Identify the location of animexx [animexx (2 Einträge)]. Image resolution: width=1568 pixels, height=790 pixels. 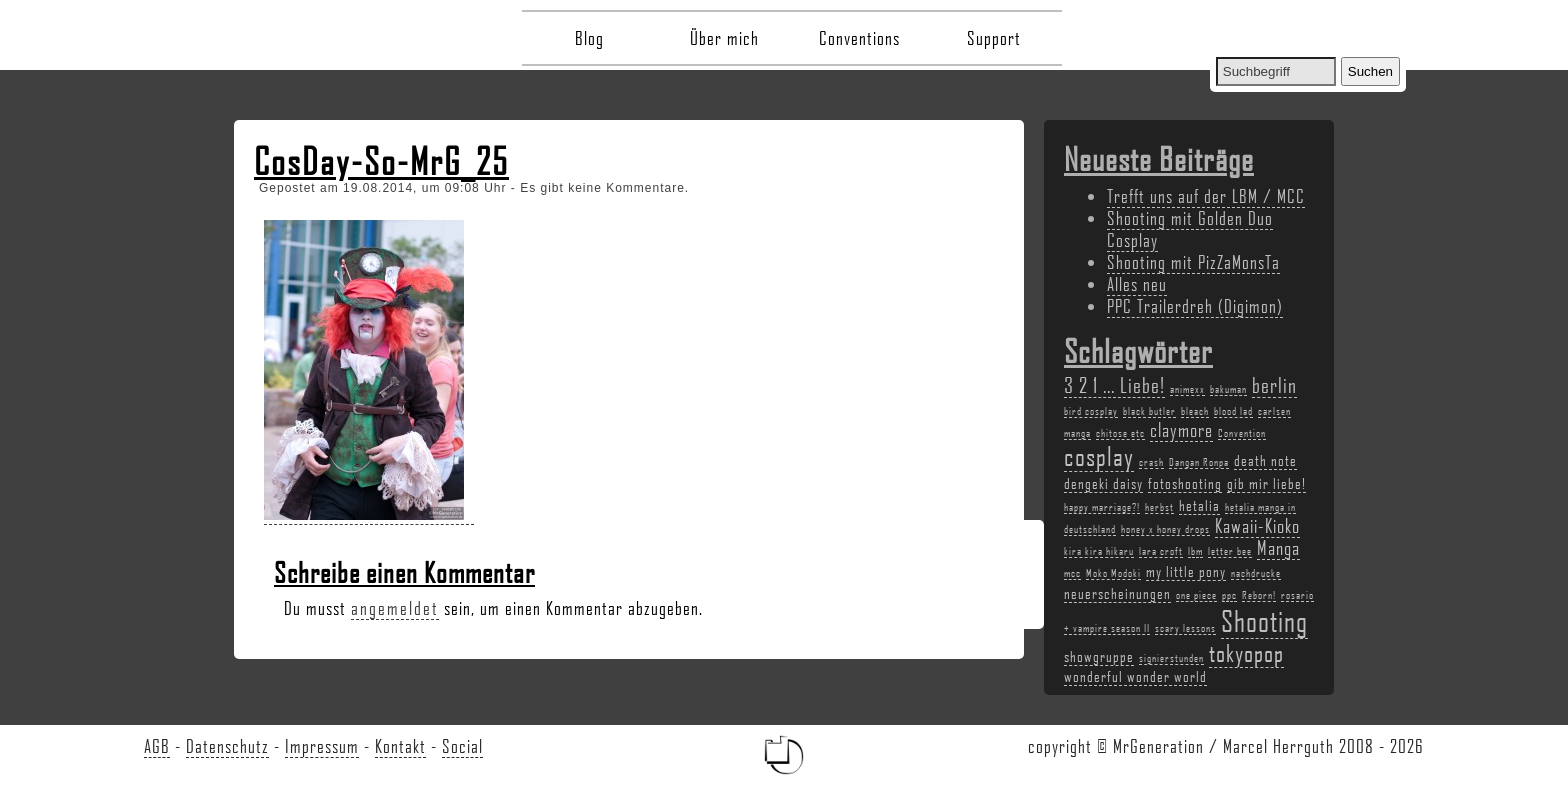
(1187, 389).